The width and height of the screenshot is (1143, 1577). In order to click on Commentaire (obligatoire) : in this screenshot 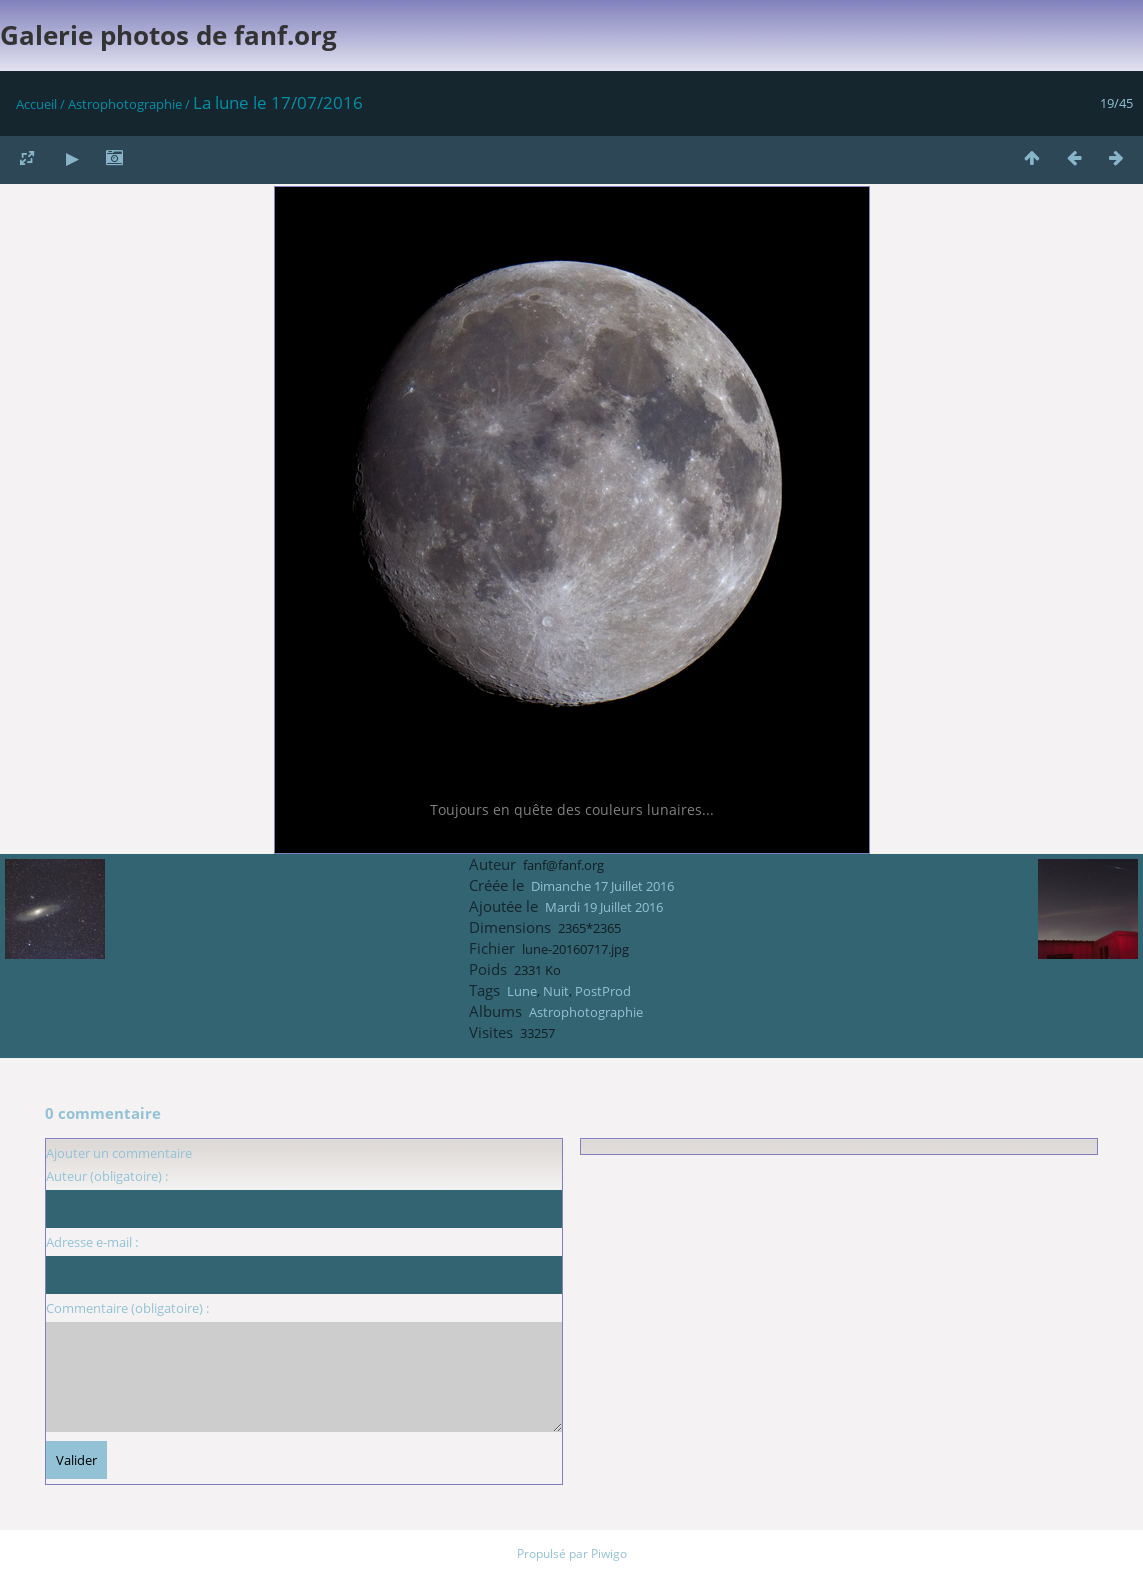, I will do `click(127, 1308)`.